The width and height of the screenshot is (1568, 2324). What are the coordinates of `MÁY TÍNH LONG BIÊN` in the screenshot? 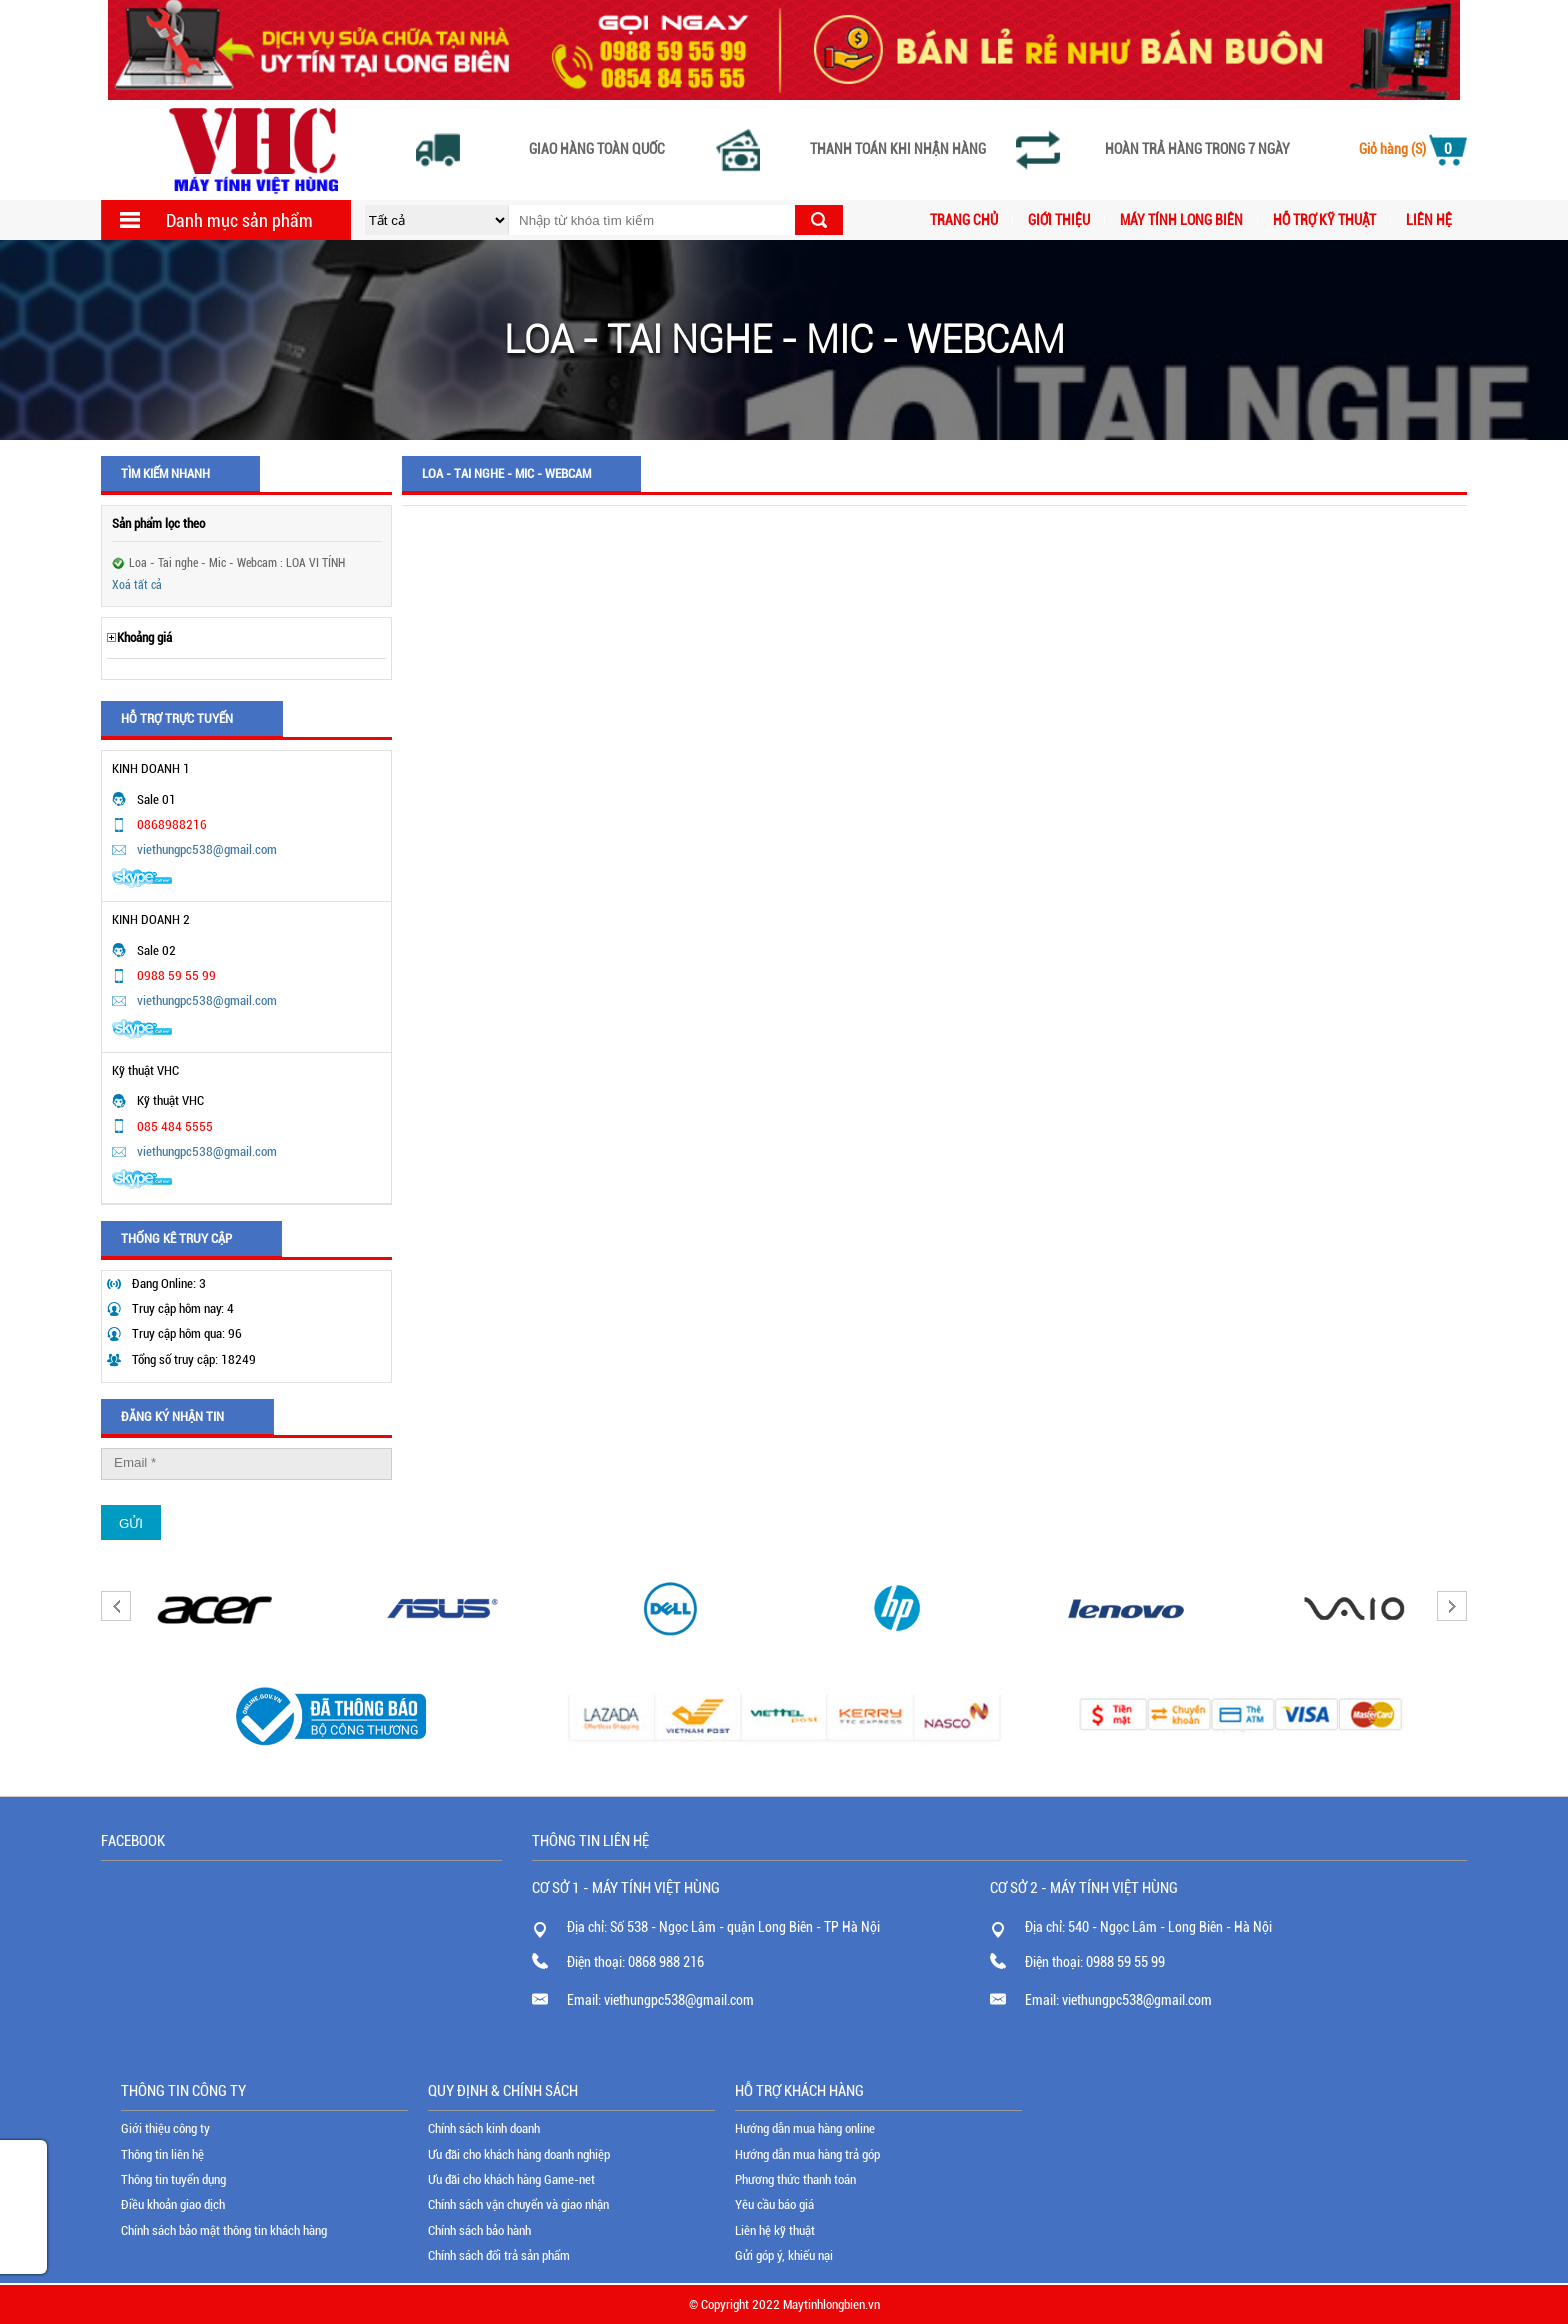 It's located at (1181, 220).